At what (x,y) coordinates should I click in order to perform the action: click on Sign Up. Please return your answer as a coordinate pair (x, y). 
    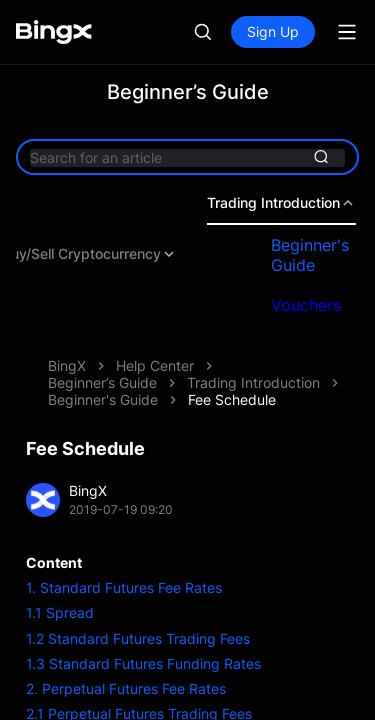
    Looking at the image, I should click on (273, 31).